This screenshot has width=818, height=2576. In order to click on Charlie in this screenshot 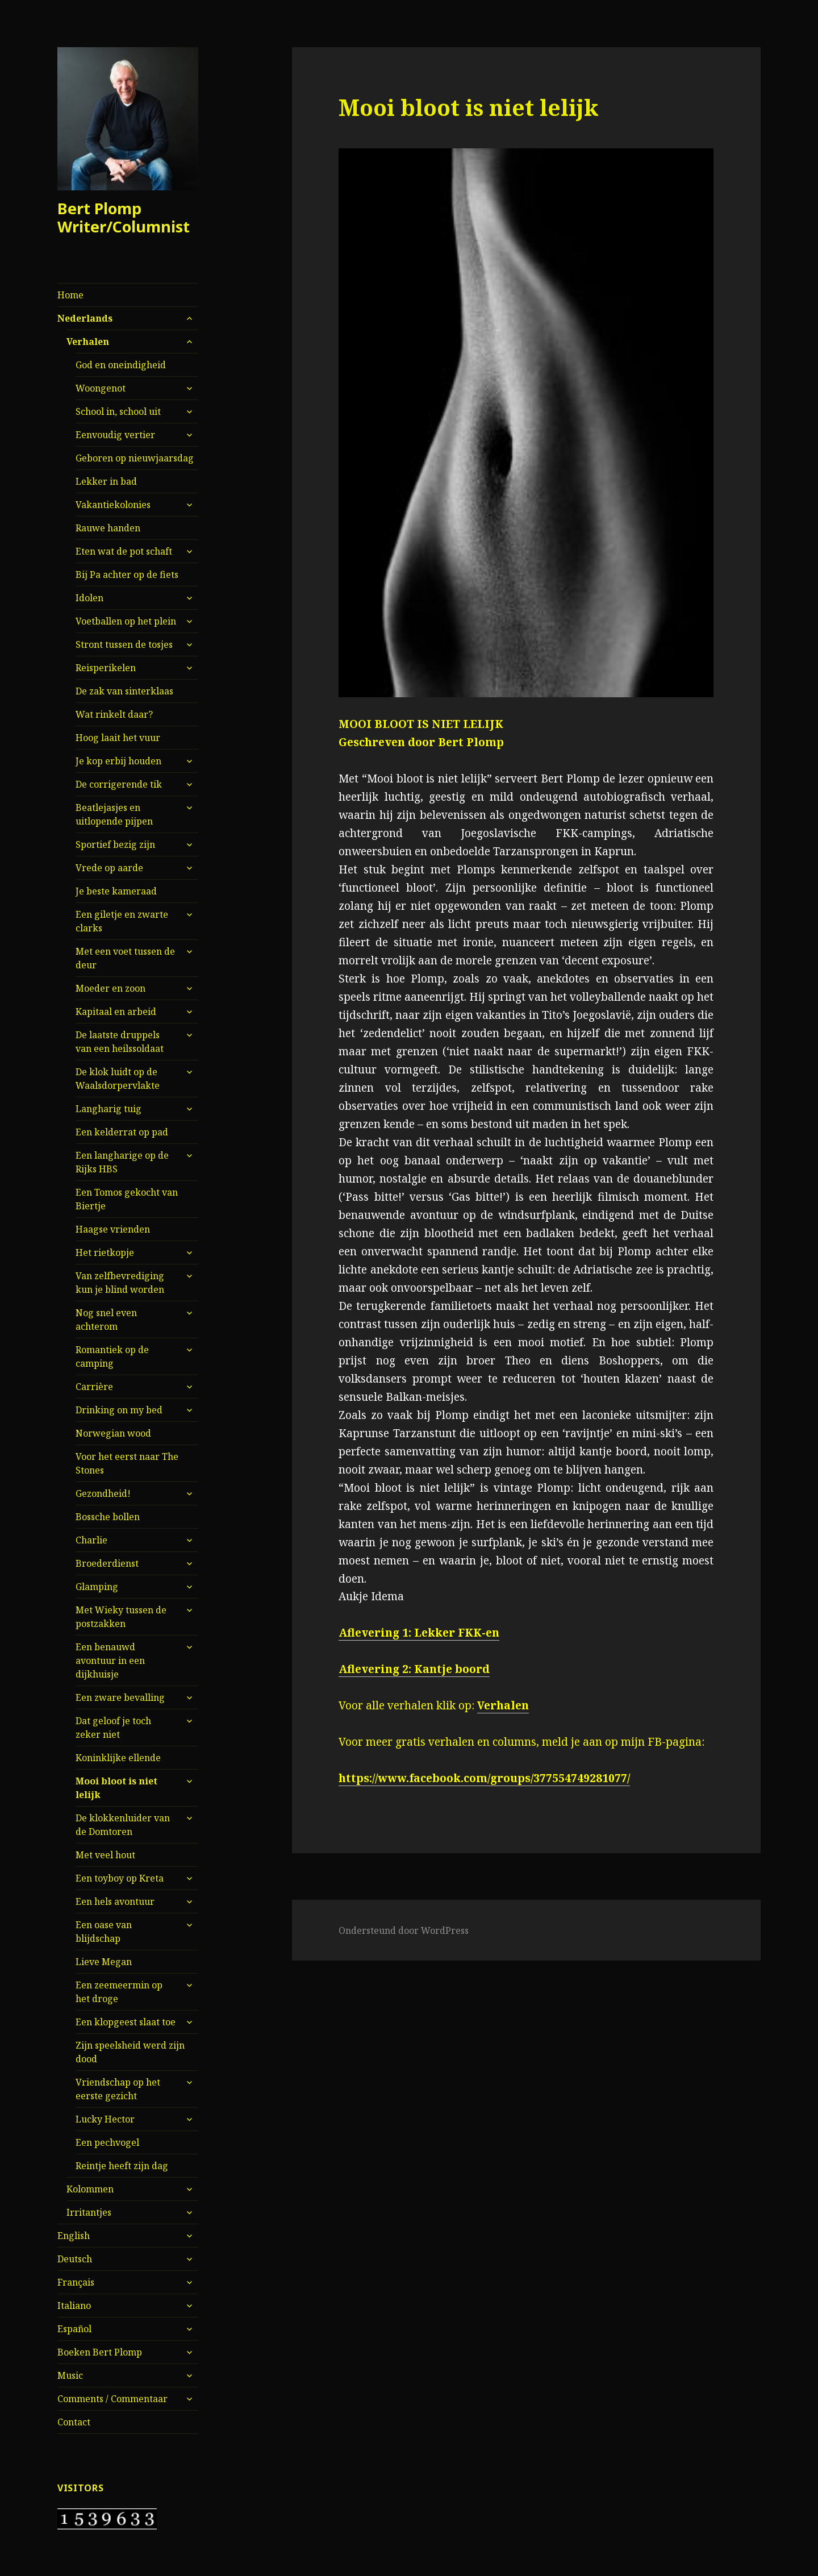, I will do `click(91, 1540)`.